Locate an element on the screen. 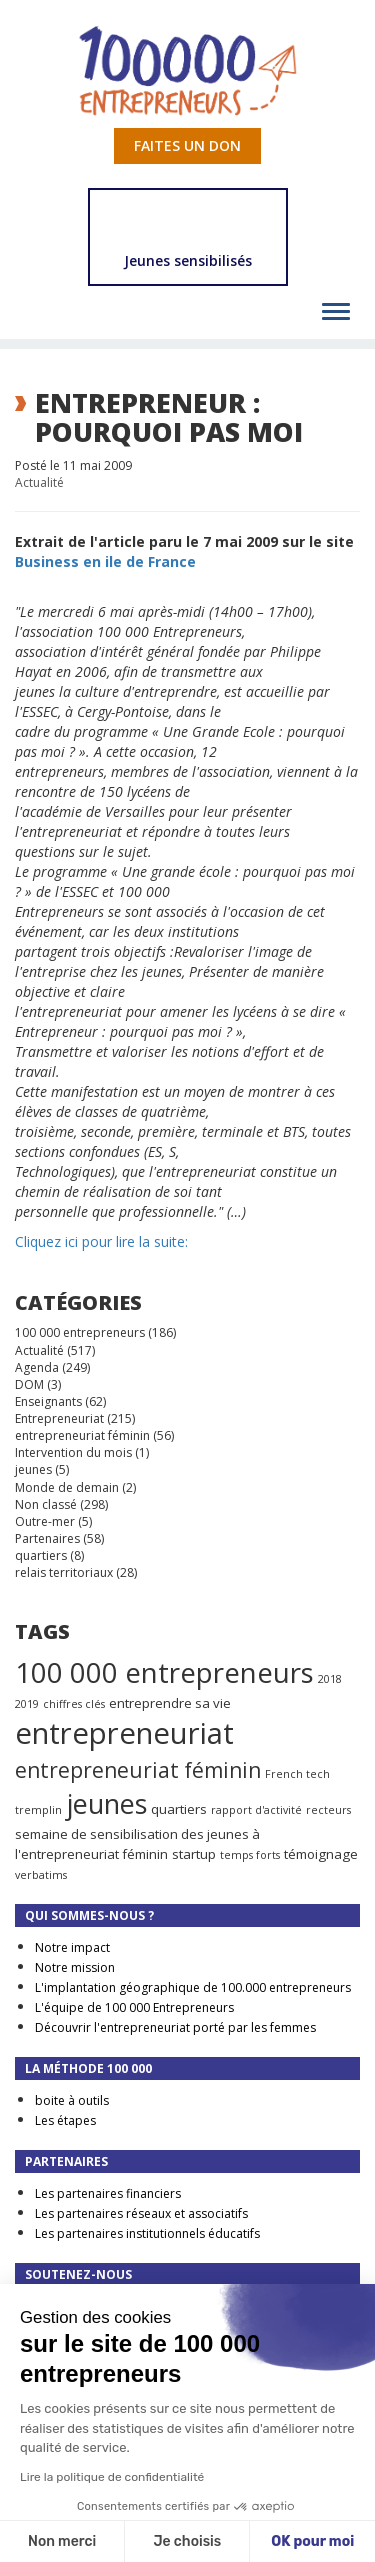 This screenshot has height=2562, width=375. chiffres clés [chiffres clés (1 élément)] is located at coordinates (74, 1704).